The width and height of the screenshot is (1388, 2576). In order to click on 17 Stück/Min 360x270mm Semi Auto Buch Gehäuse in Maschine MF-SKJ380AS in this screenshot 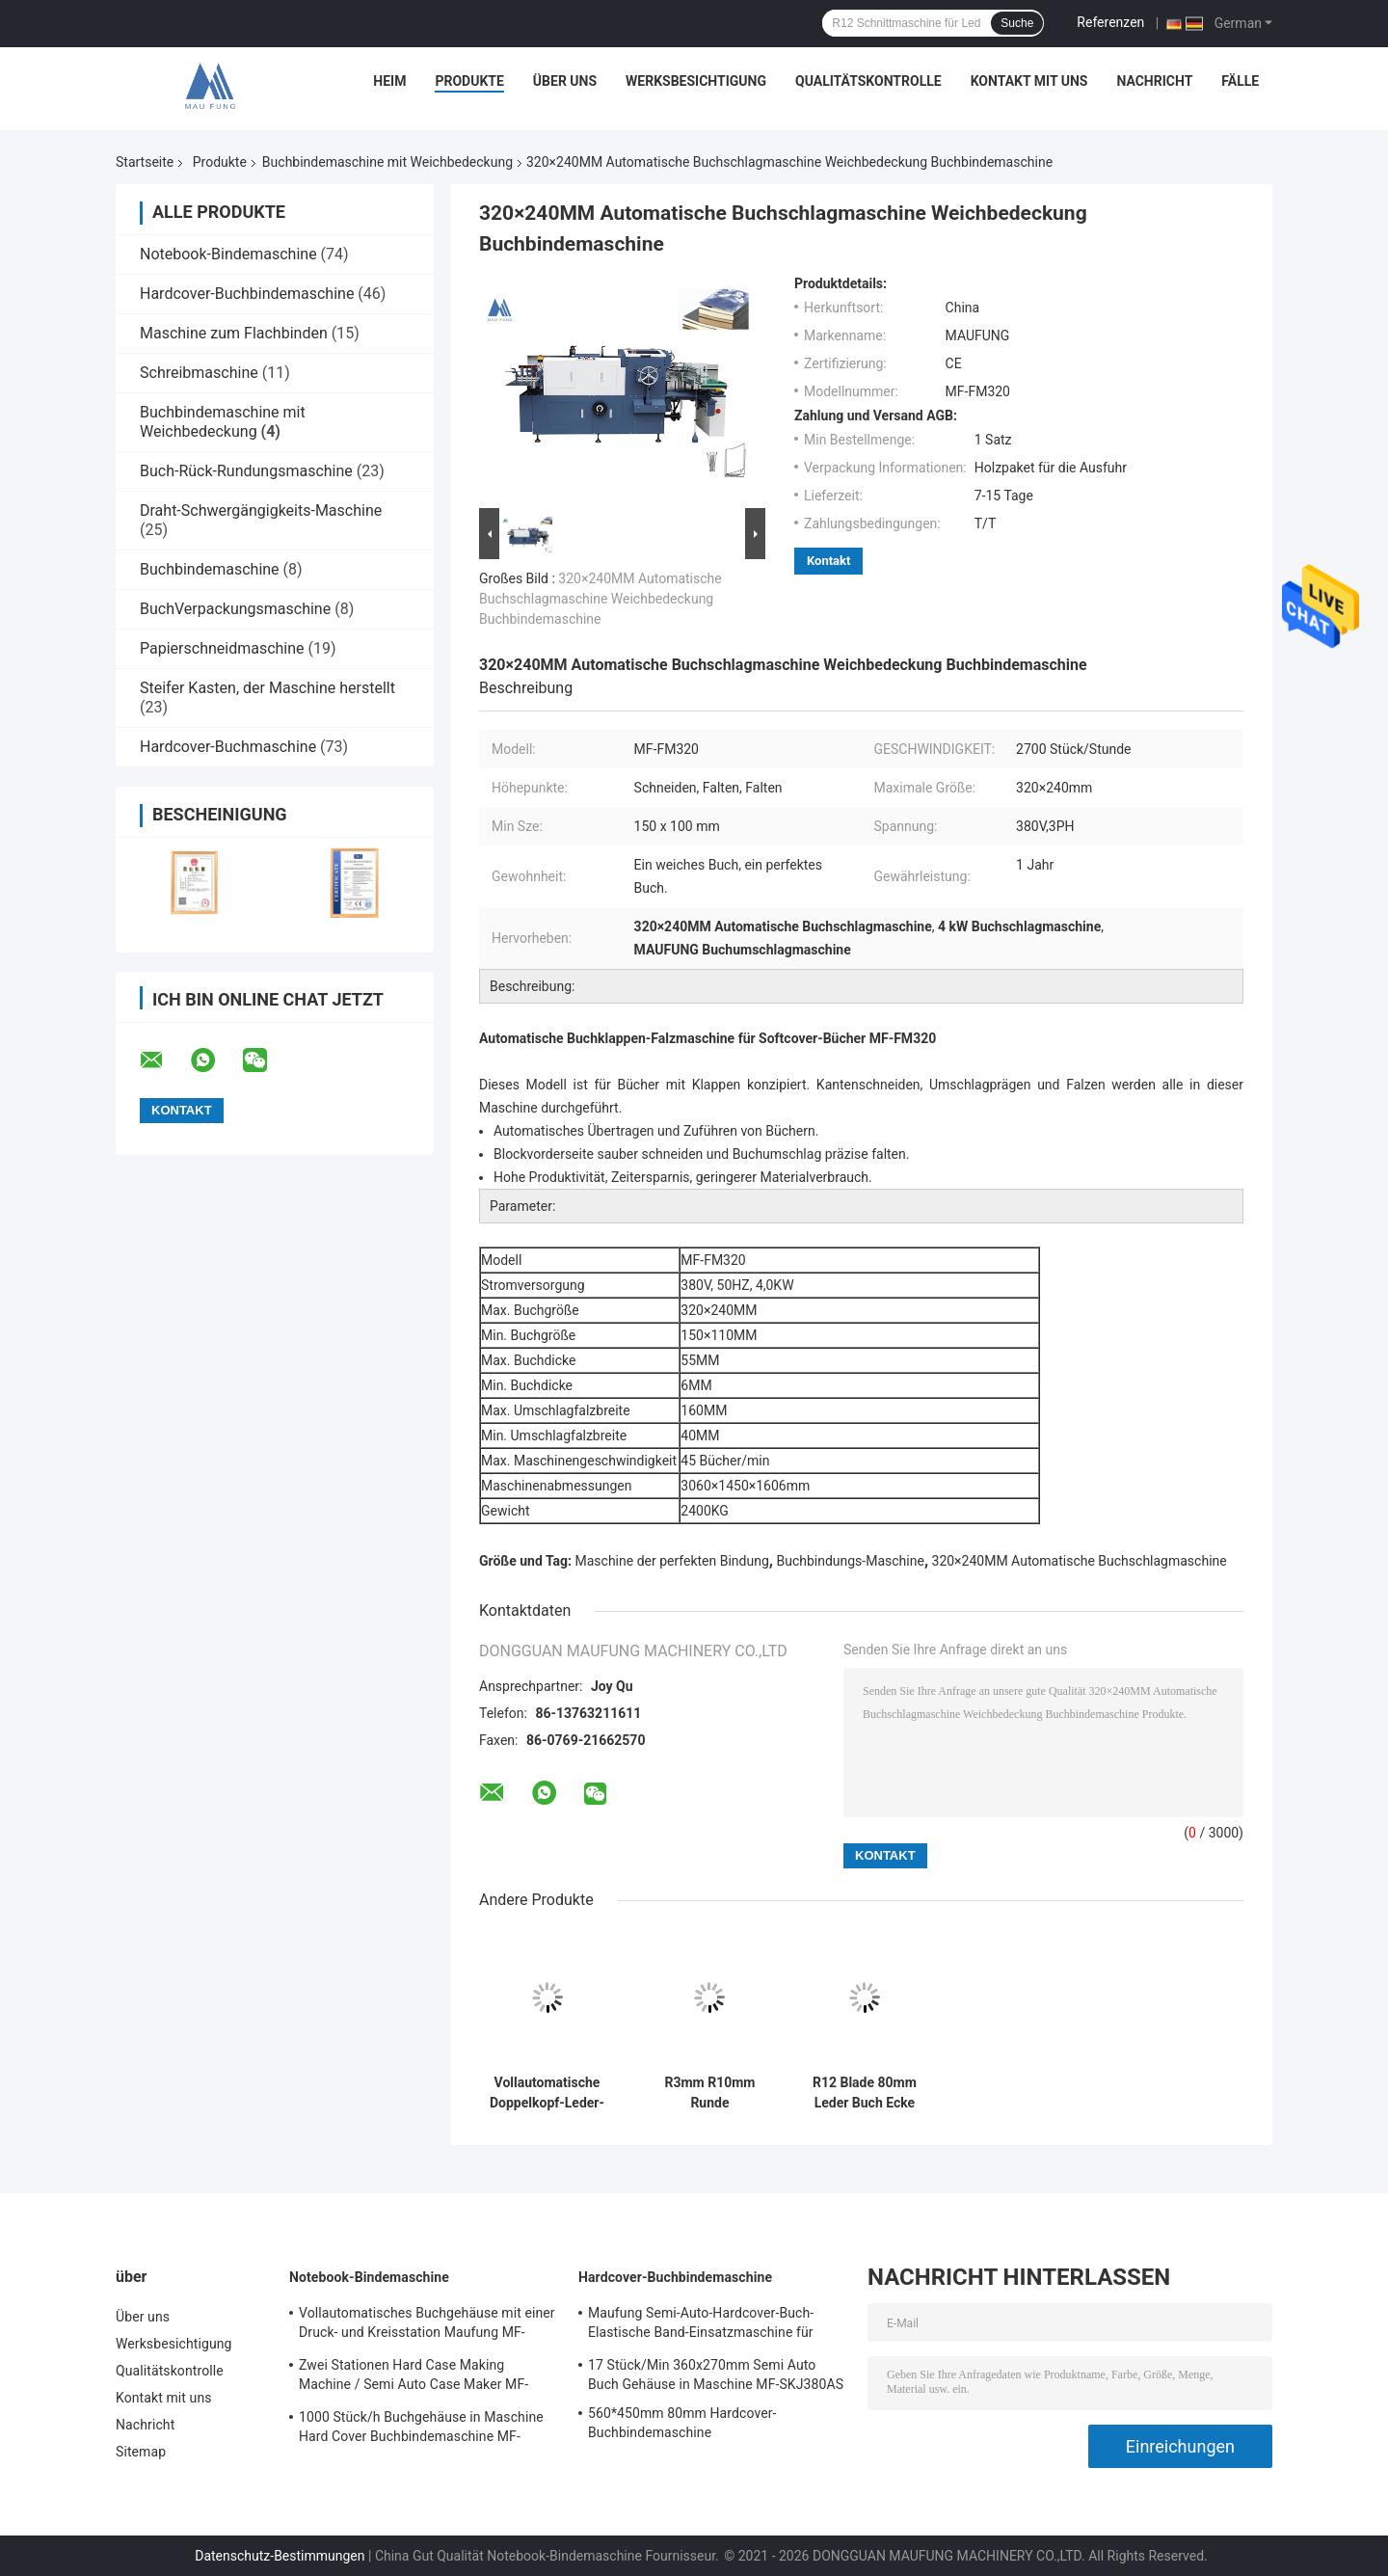, I will do `click(715, 2374)`.